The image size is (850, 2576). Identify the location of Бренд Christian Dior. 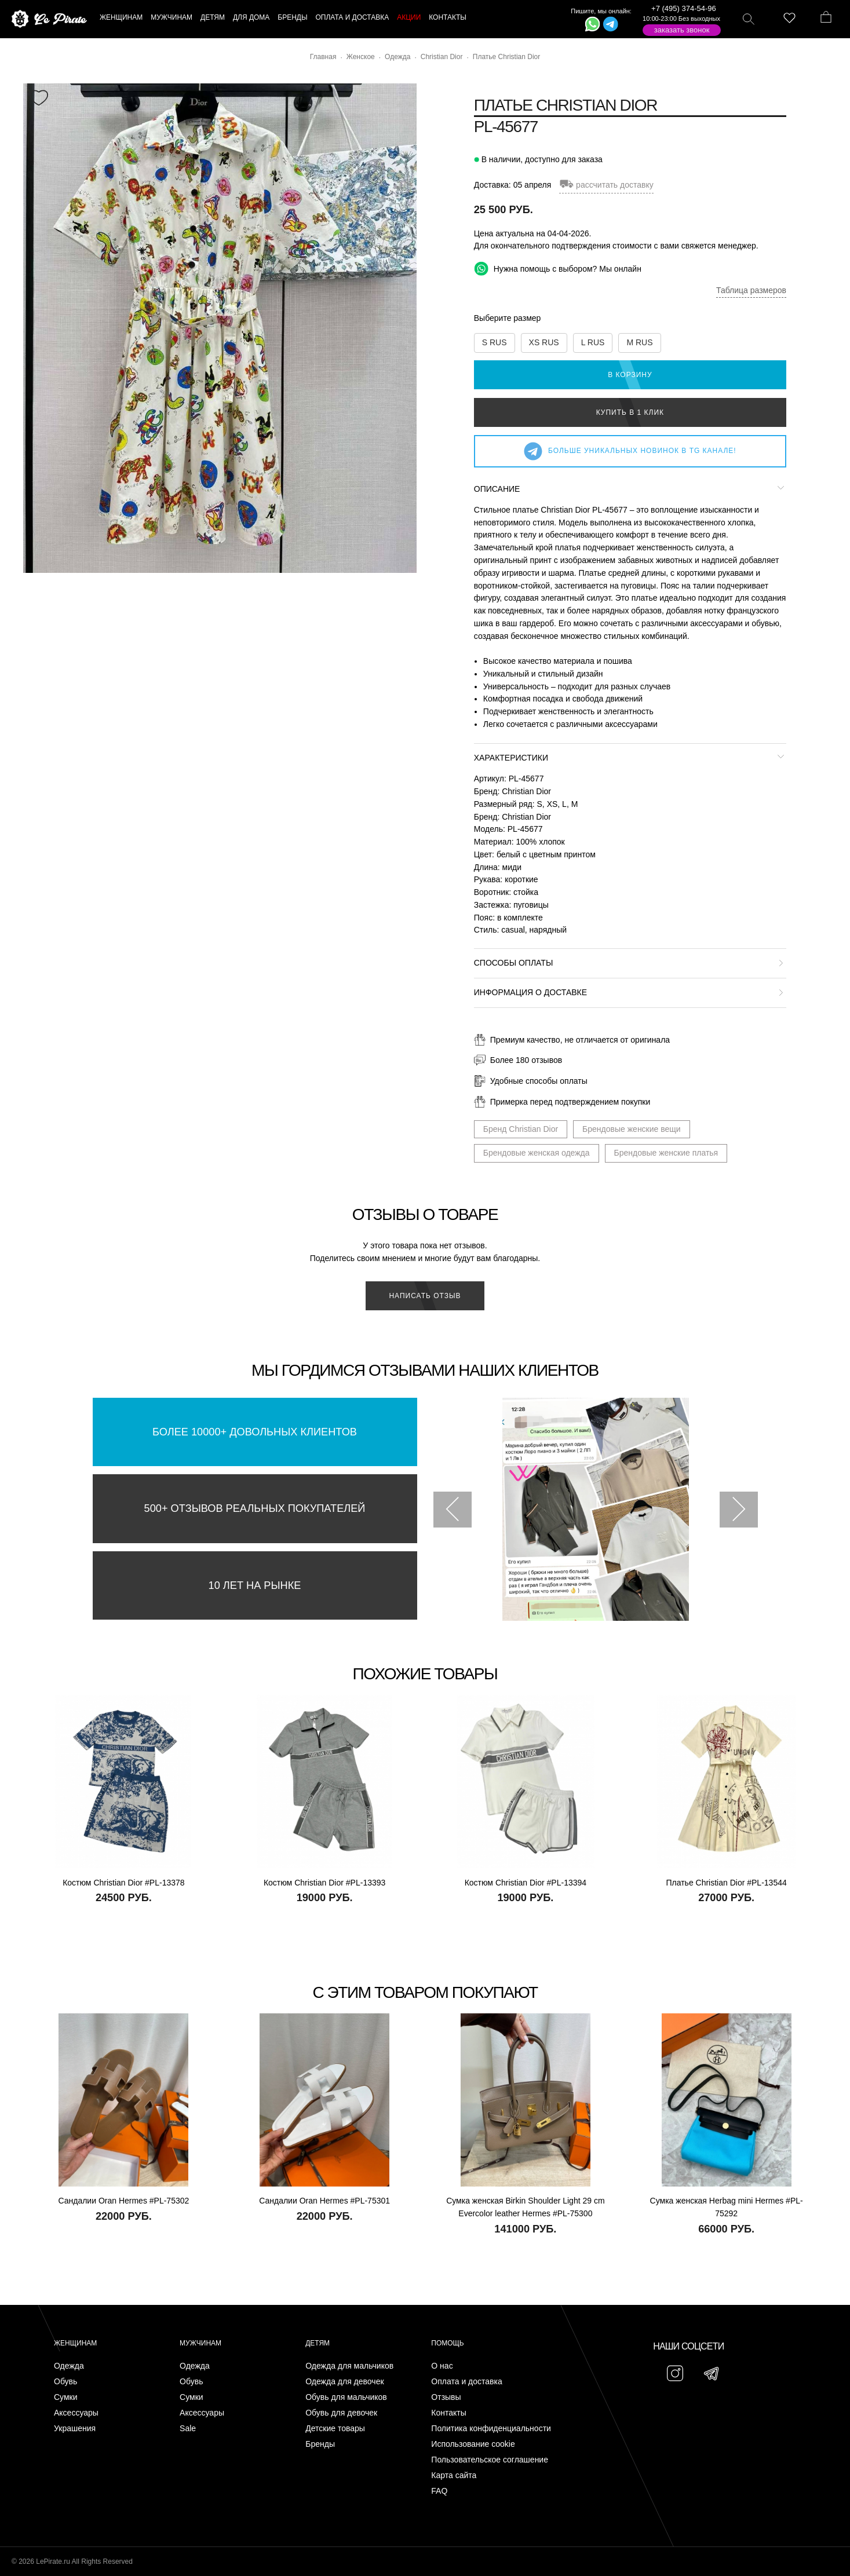
(520, 1129).